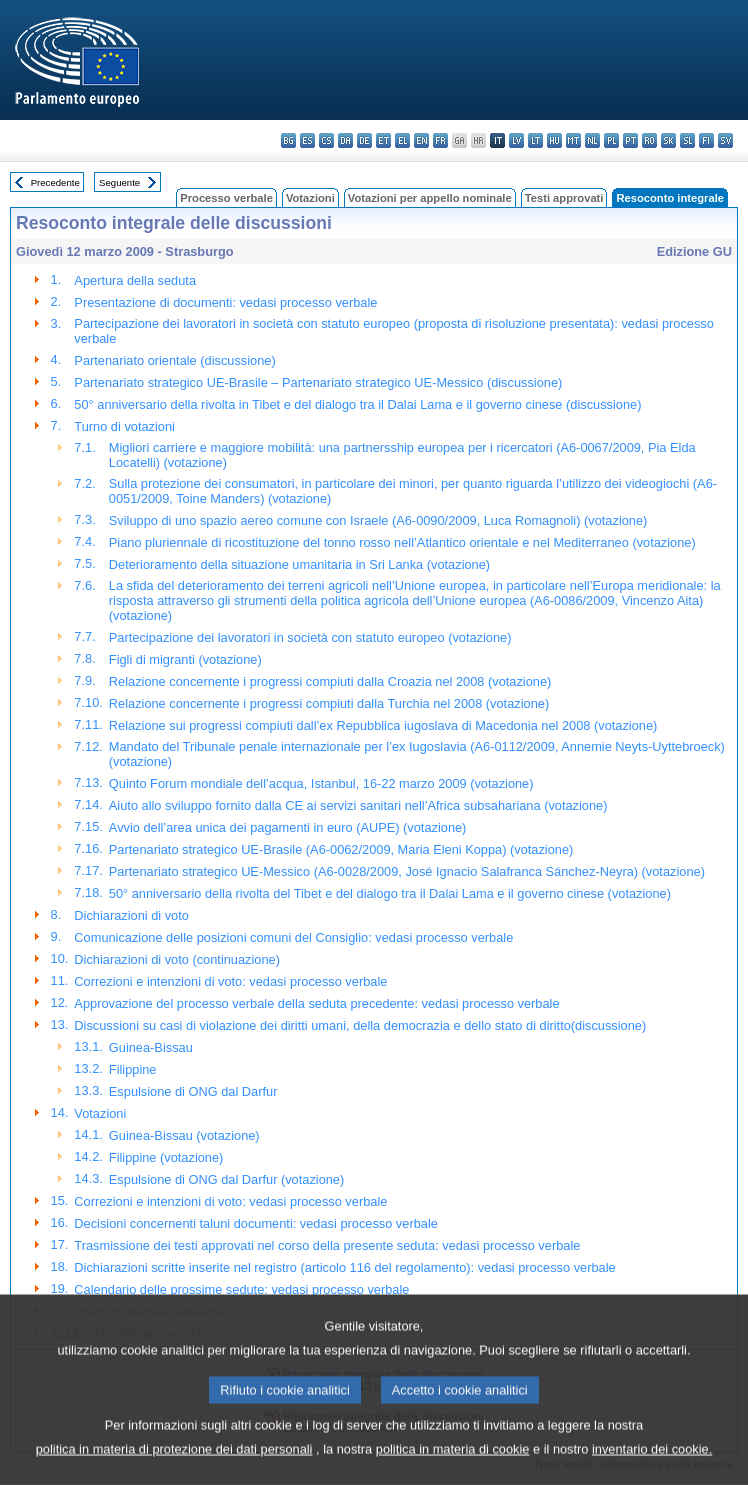 The width and height of the screenshot is (748, 1485). Describe the element at coordinates (402, 140) in the screenshot. I see `el - ελληνικά` at that location.